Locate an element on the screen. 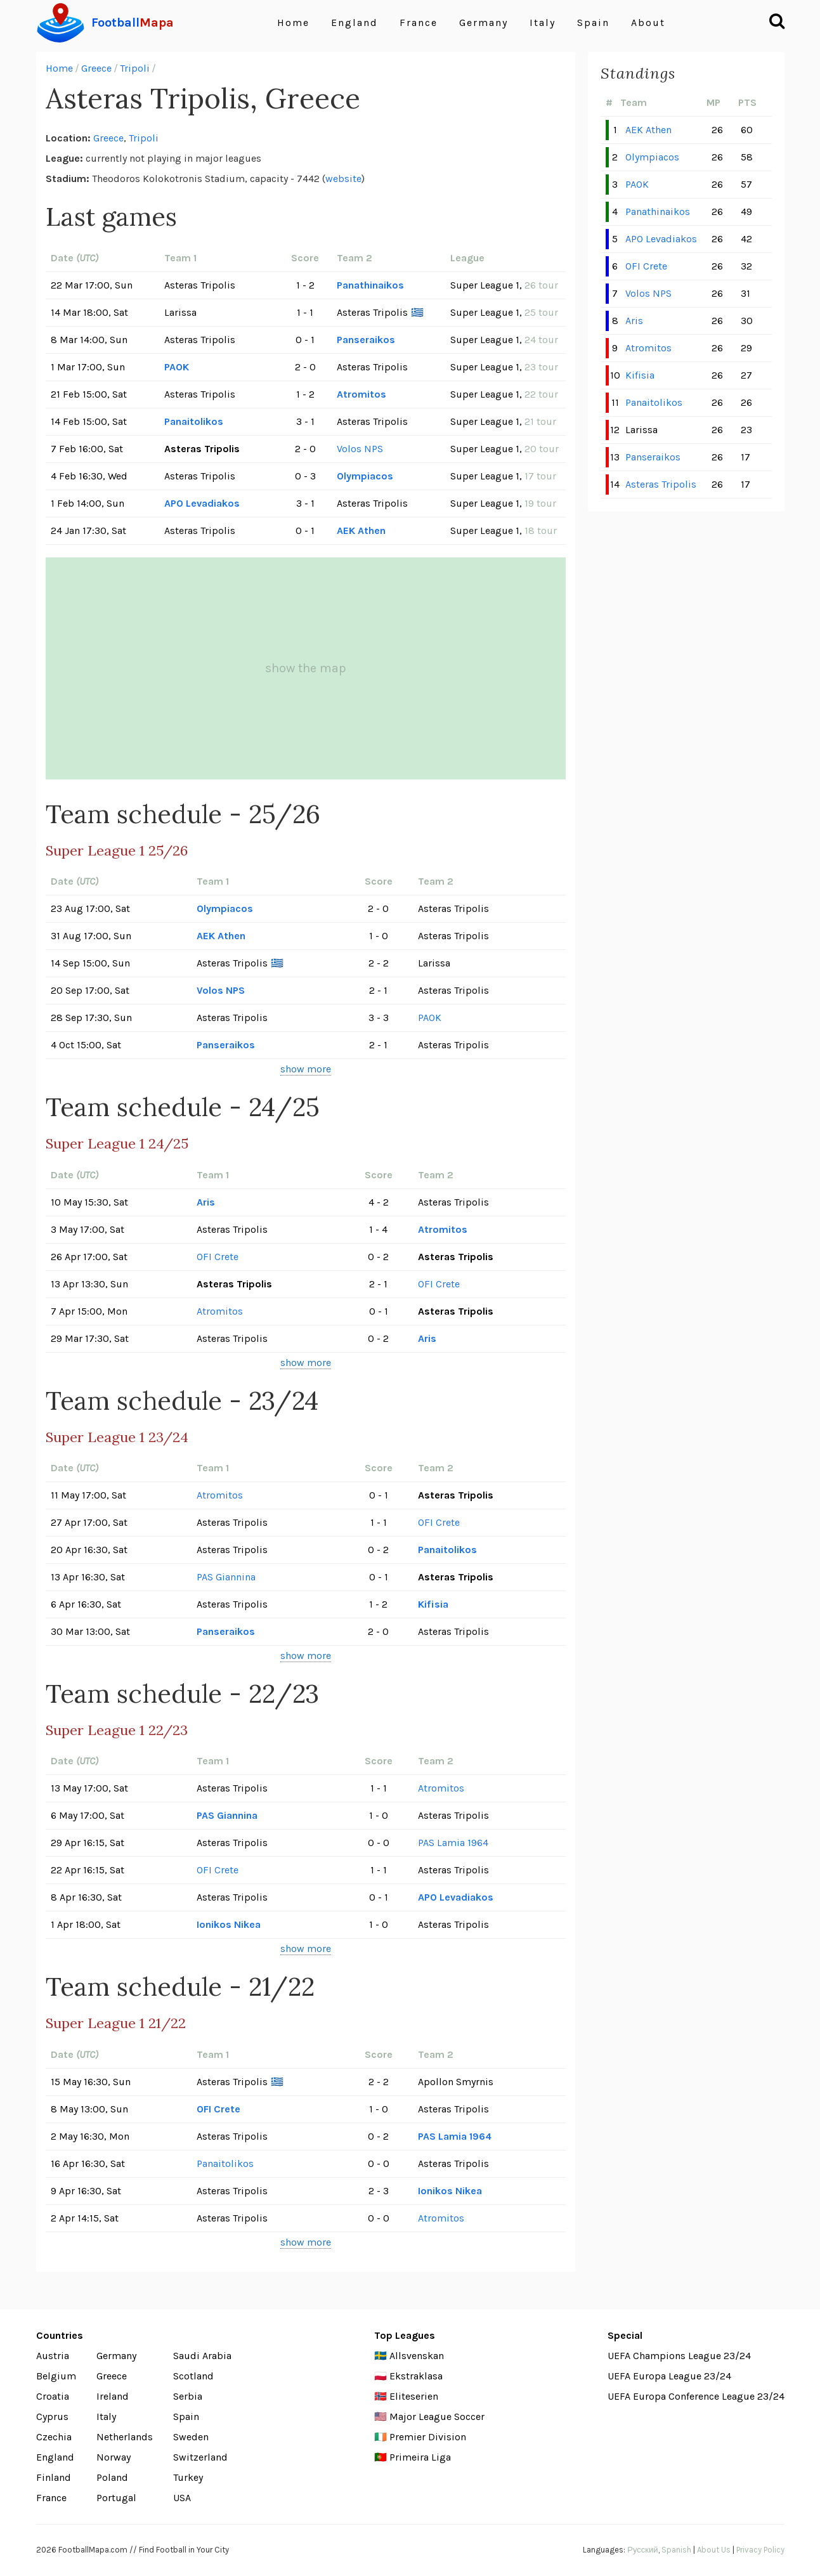  Ionikos Nikea is located at coordinates (229, 1924).